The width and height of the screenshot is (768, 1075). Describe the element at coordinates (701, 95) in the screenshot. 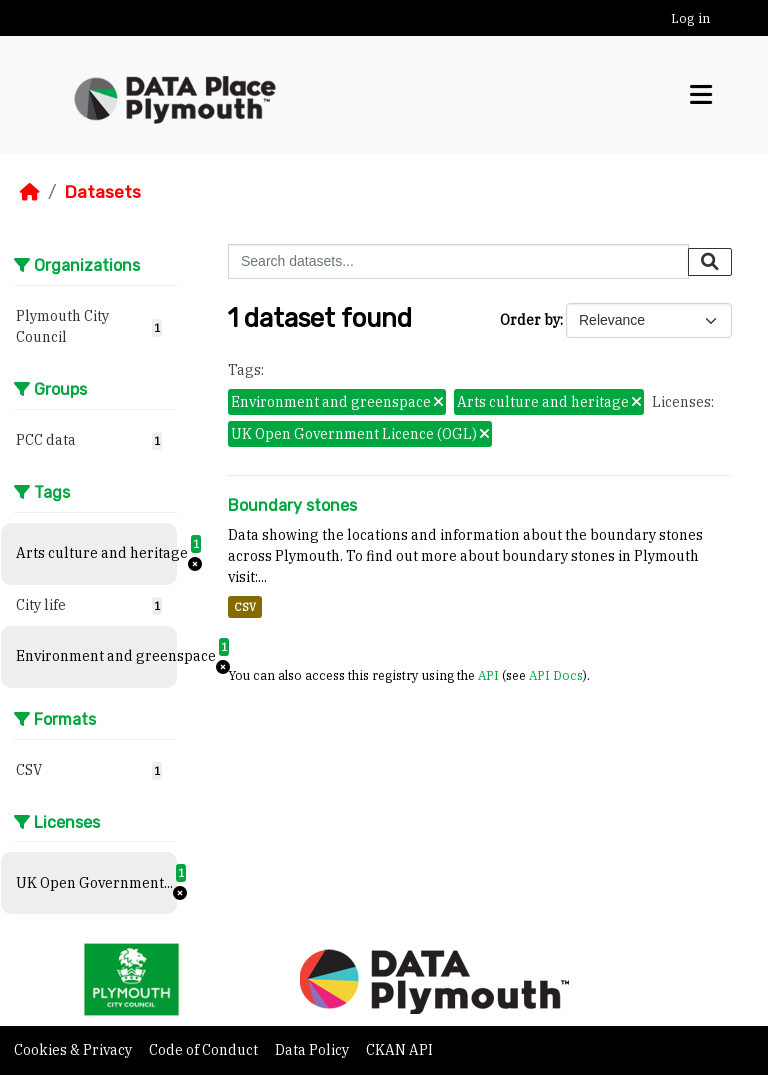

I see `[Toggle navigation]` at that location.